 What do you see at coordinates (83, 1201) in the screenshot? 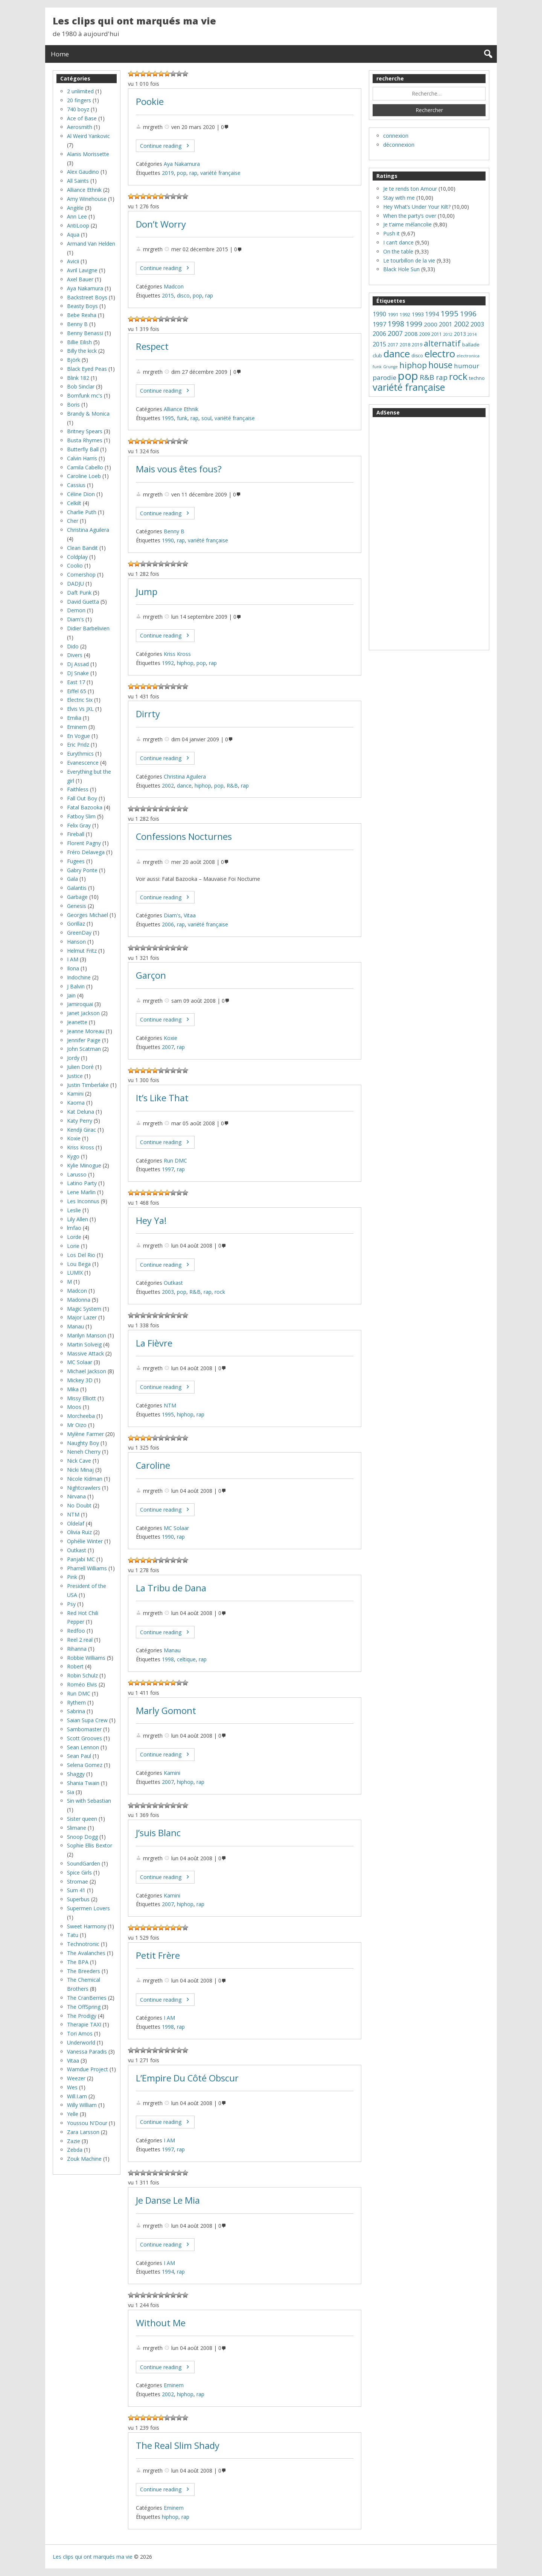
I see `Les Inconnus` at bounding box center [83, 1201].